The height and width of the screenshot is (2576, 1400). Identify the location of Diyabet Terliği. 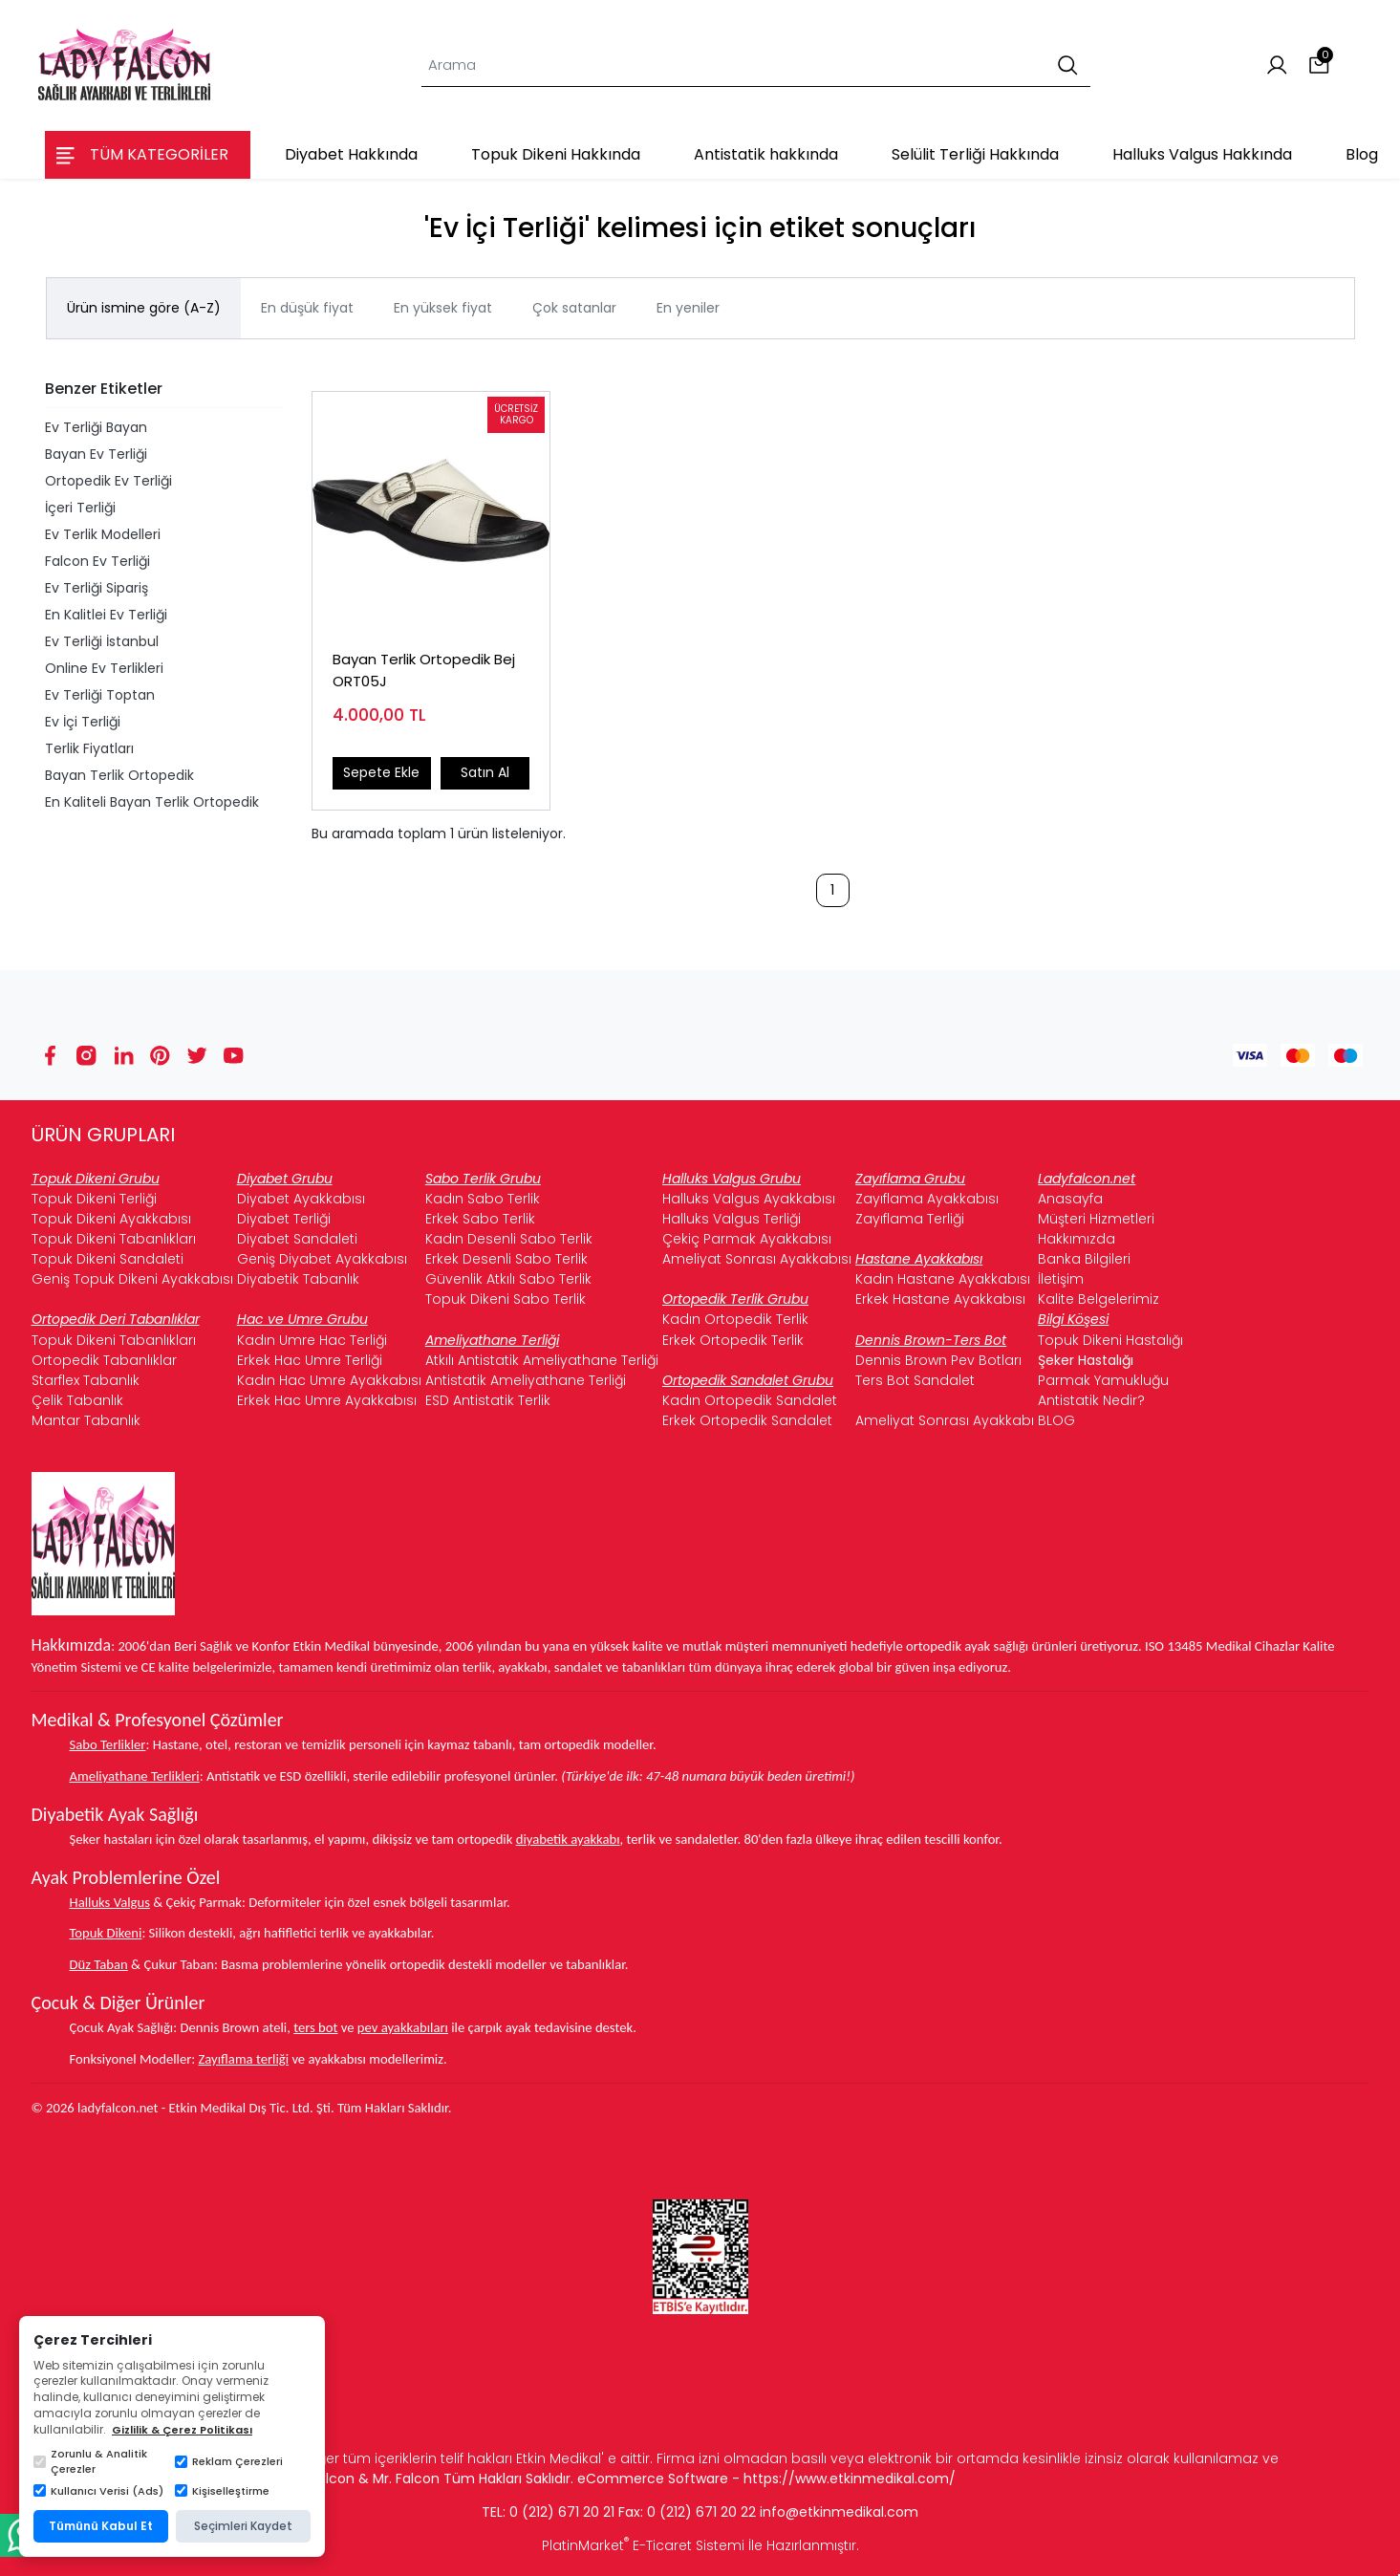
(284, 1218).